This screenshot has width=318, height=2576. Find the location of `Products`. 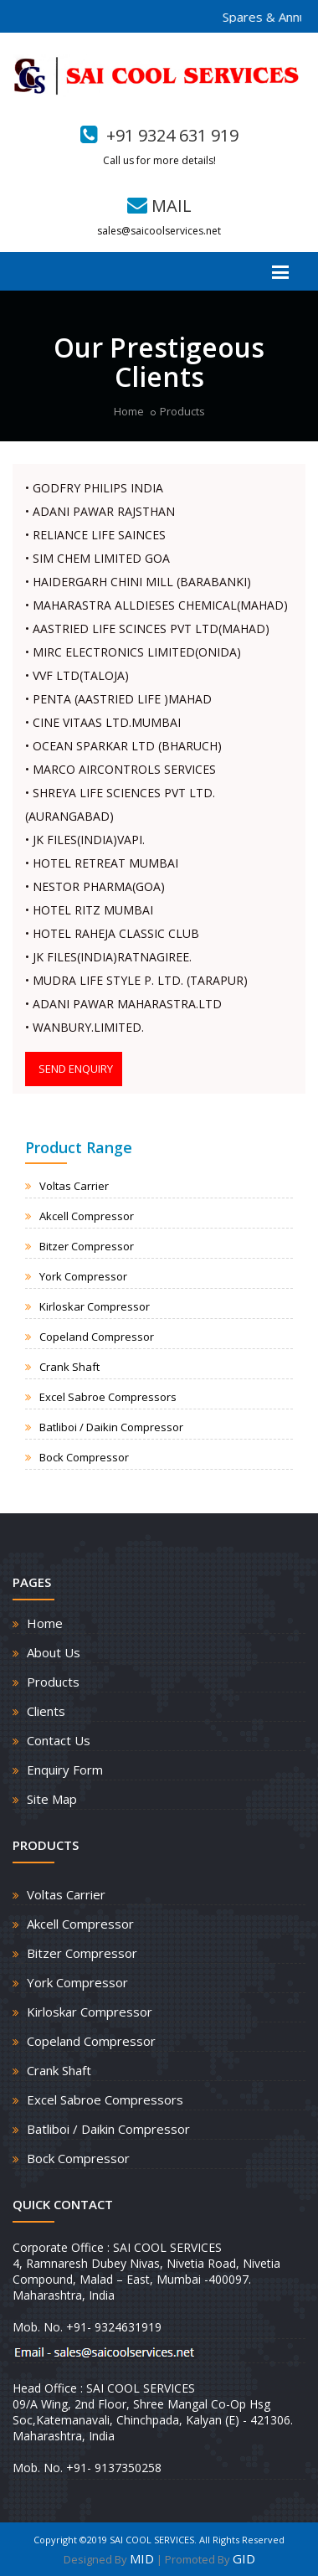

Products is located at coordinates (182, 411).